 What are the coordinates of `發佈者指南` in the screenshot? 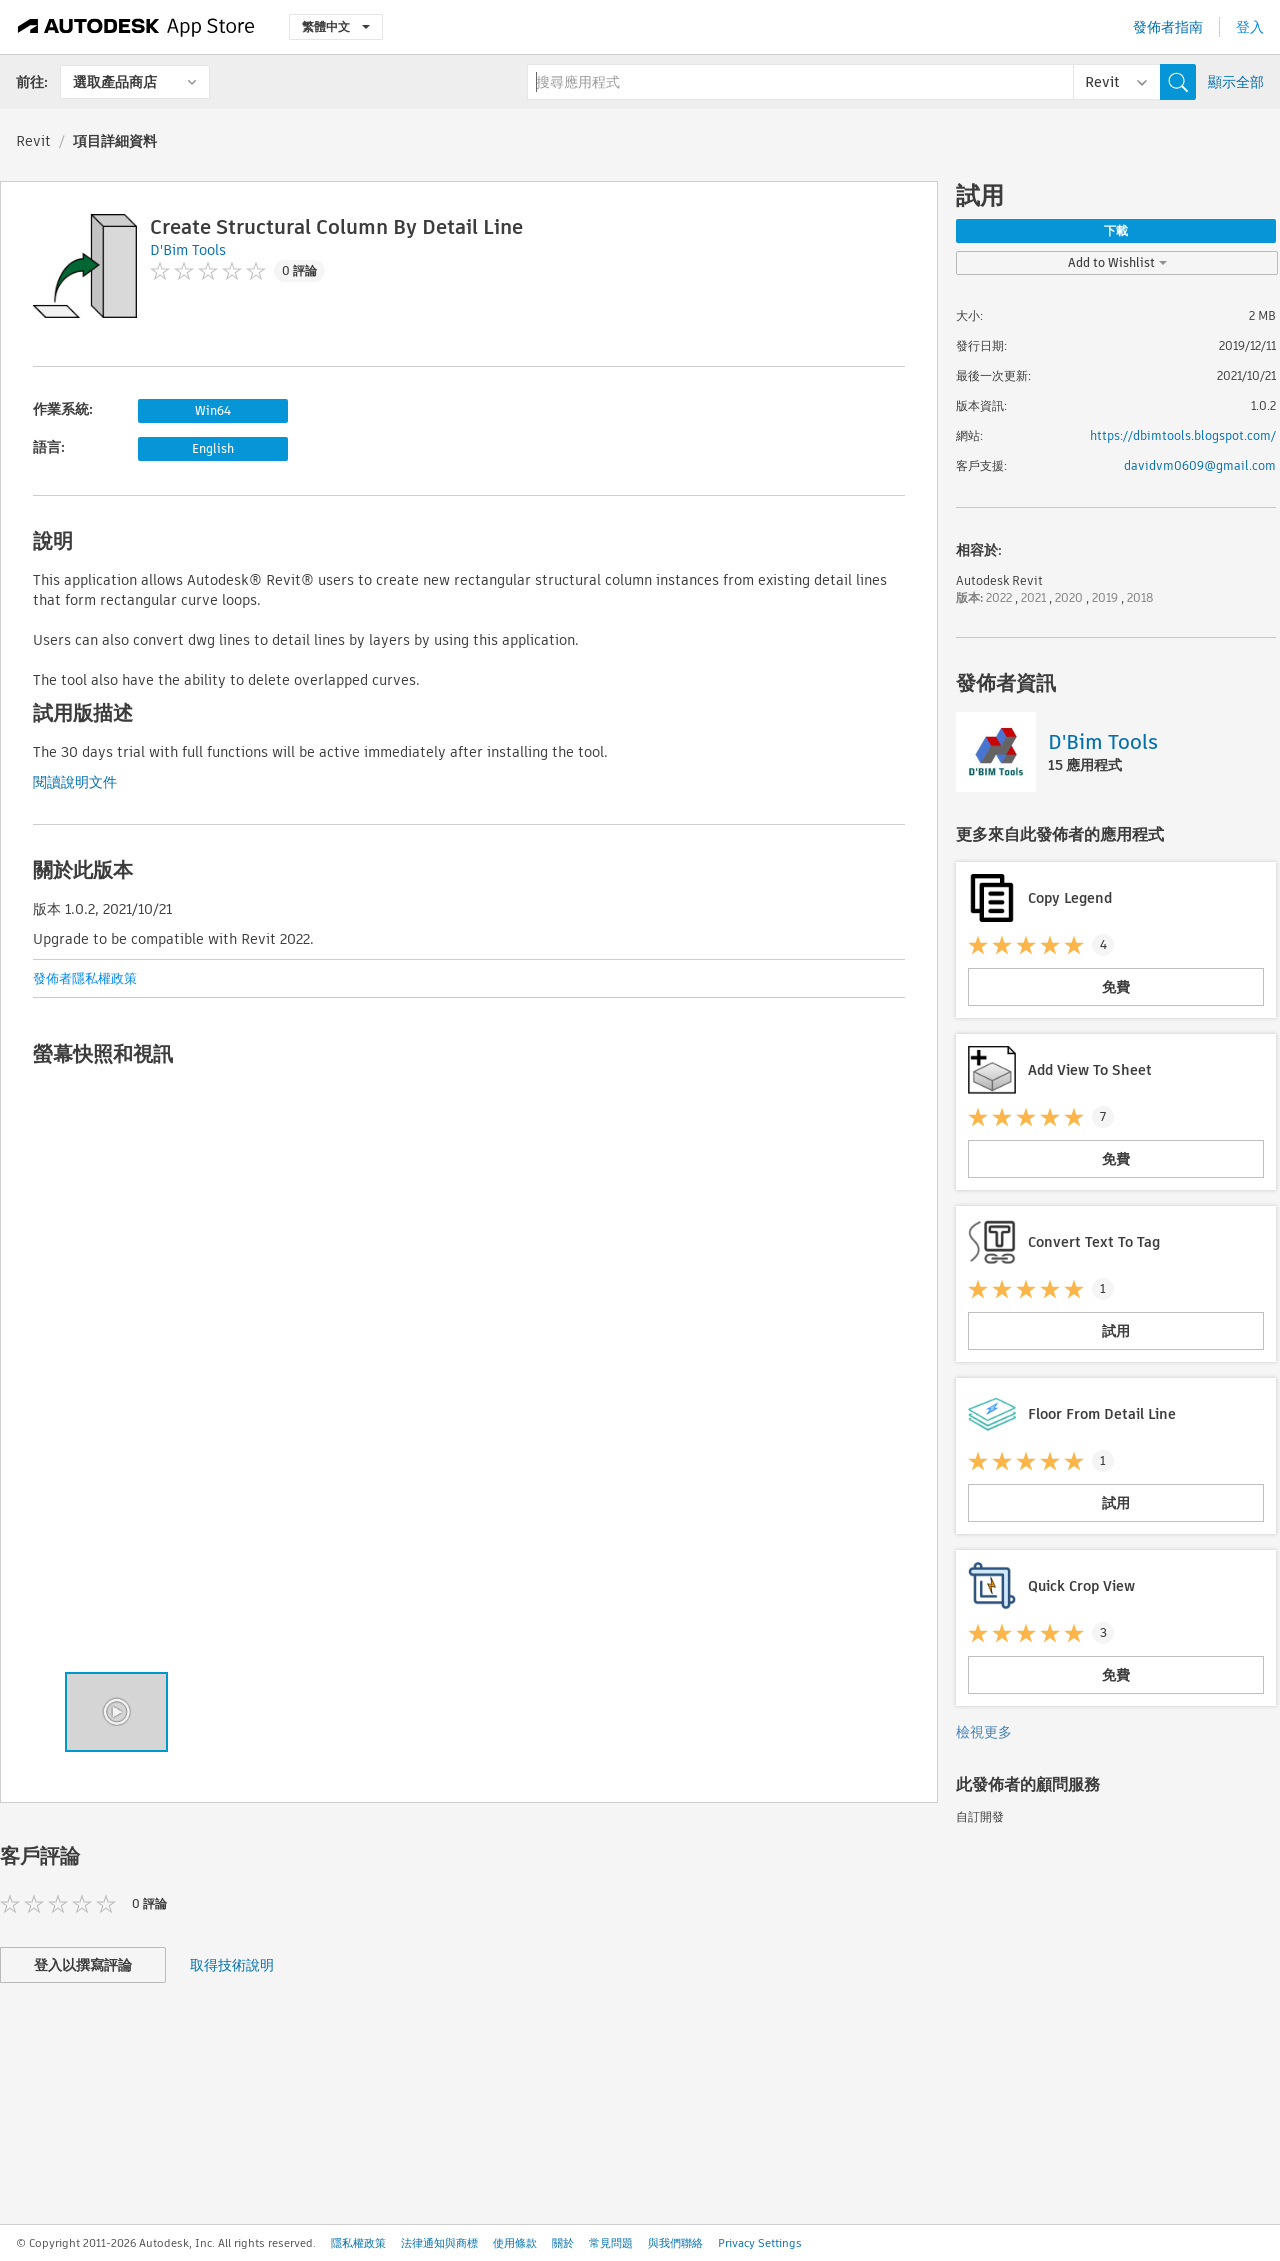 It's located at (1168, 27).